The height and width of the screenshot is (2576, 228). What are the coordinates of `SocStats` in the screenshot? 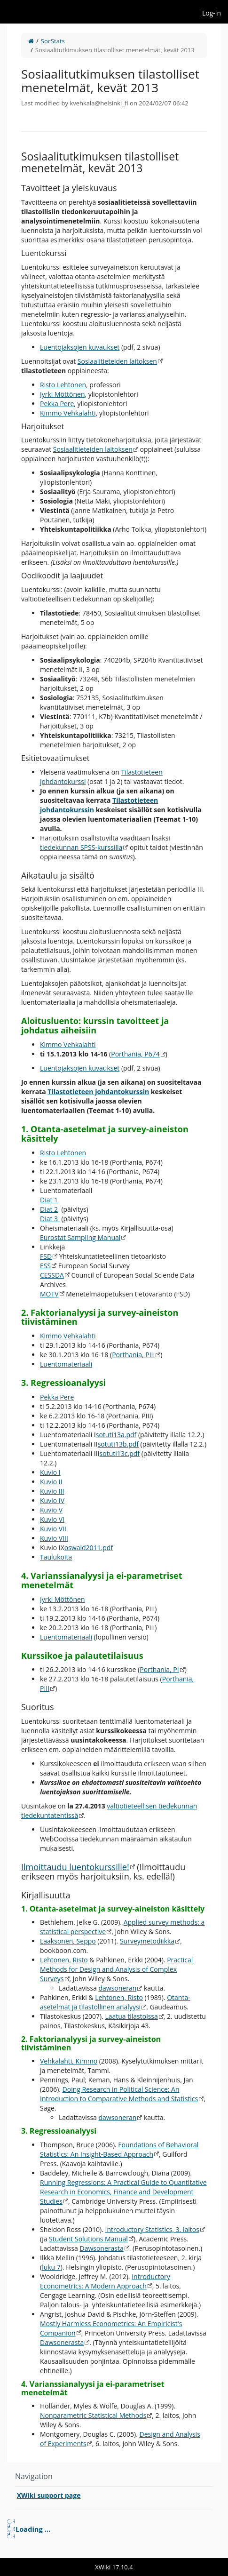 It's located at (53, 41).